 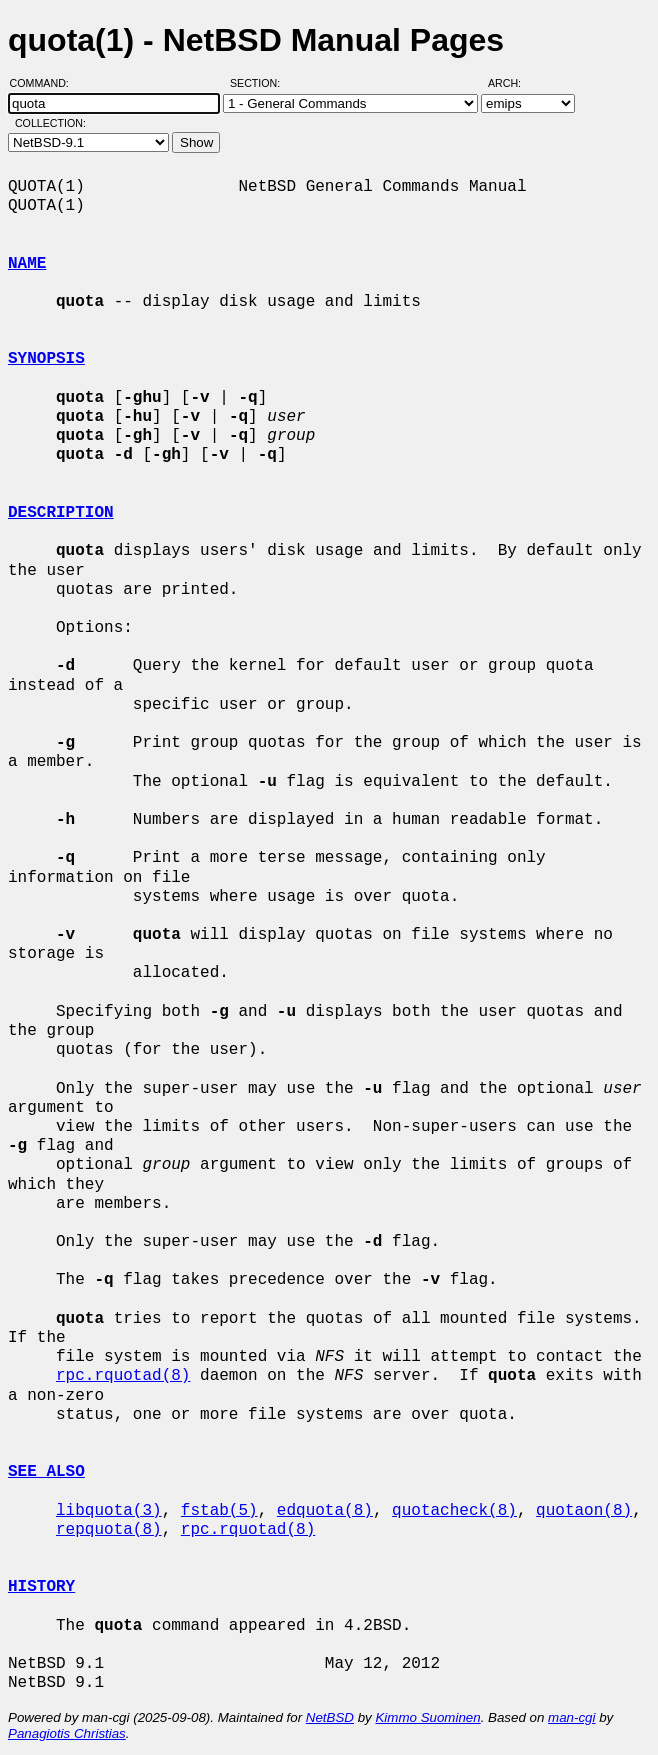 What do you see at coordinates (584, 1511) in the screenshot?
I see `quotaon(8)` at bounding box center [584, 1511].